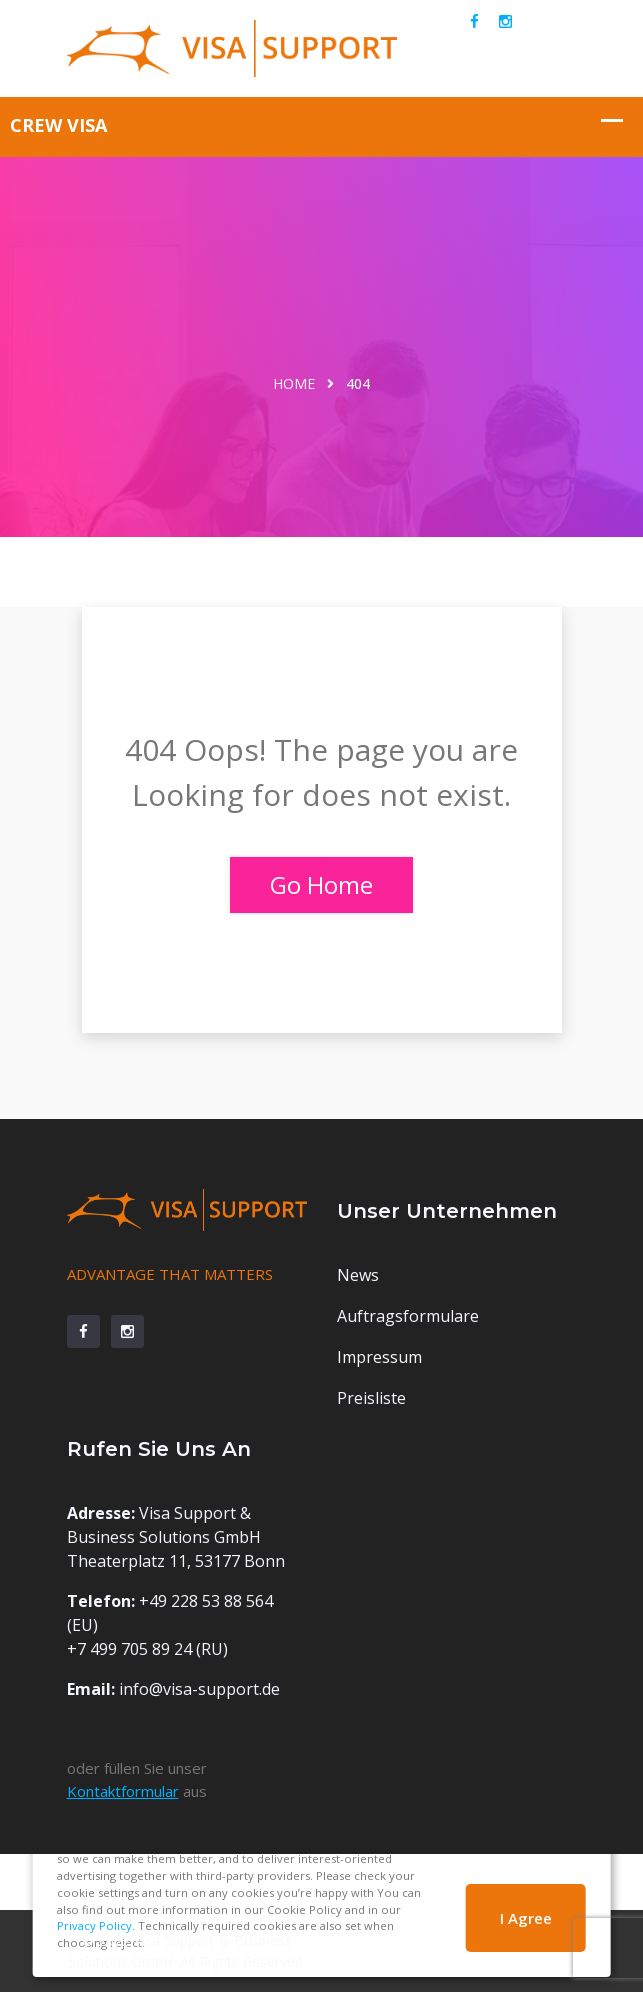 Image resolution: width=643 pixels, height=1992 pixels. What do you see at coordinates (294, 383) in the screenshot?
I see `Home` at bounding box center [294, 383].